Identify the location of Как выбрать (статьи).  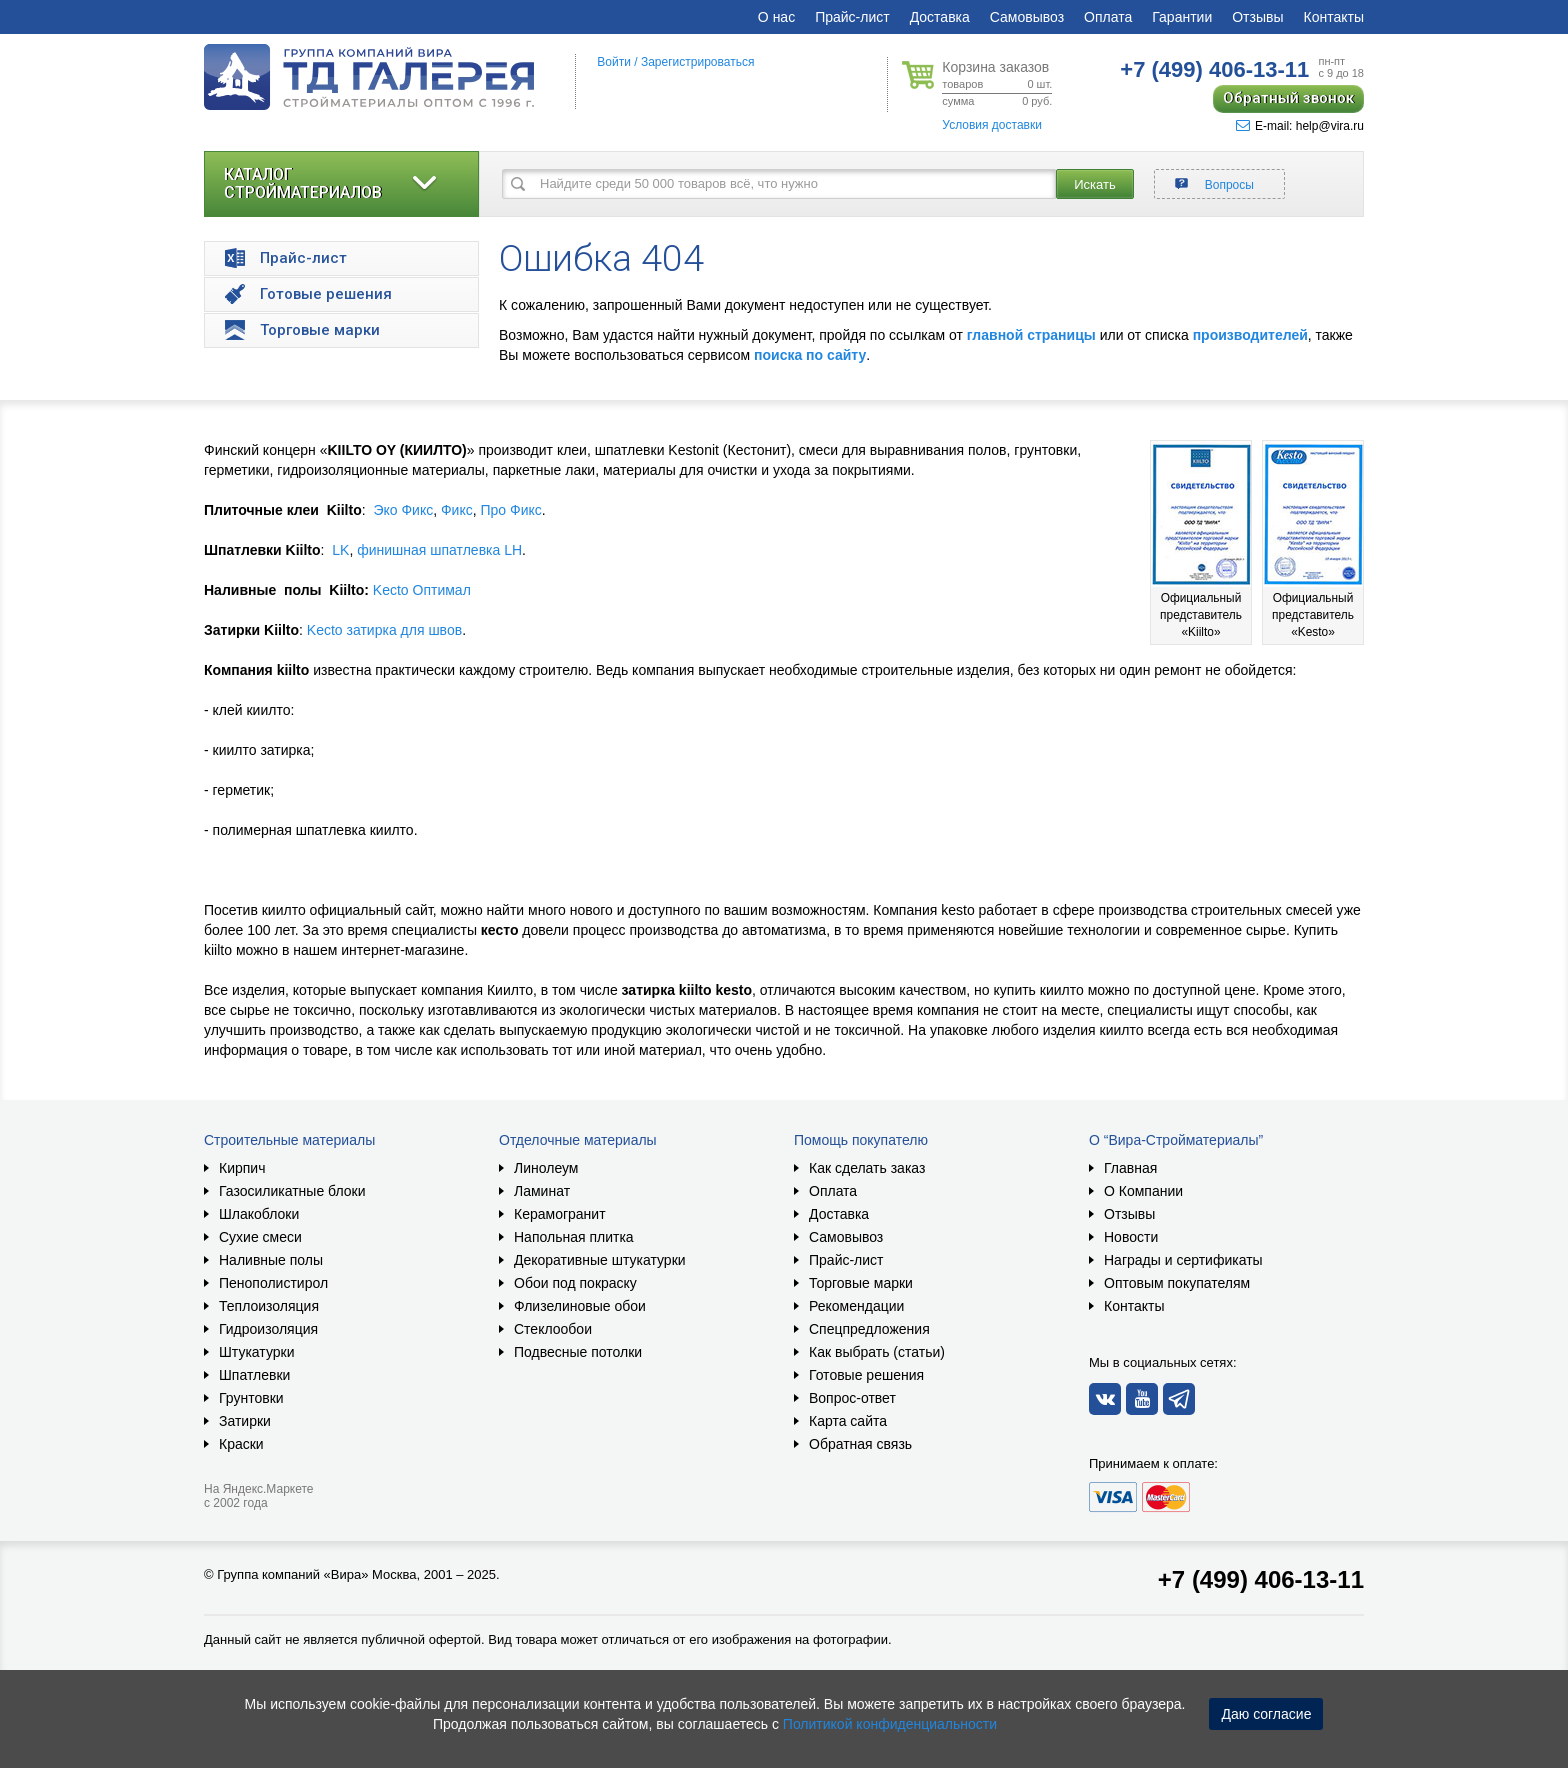
(877, 1352).